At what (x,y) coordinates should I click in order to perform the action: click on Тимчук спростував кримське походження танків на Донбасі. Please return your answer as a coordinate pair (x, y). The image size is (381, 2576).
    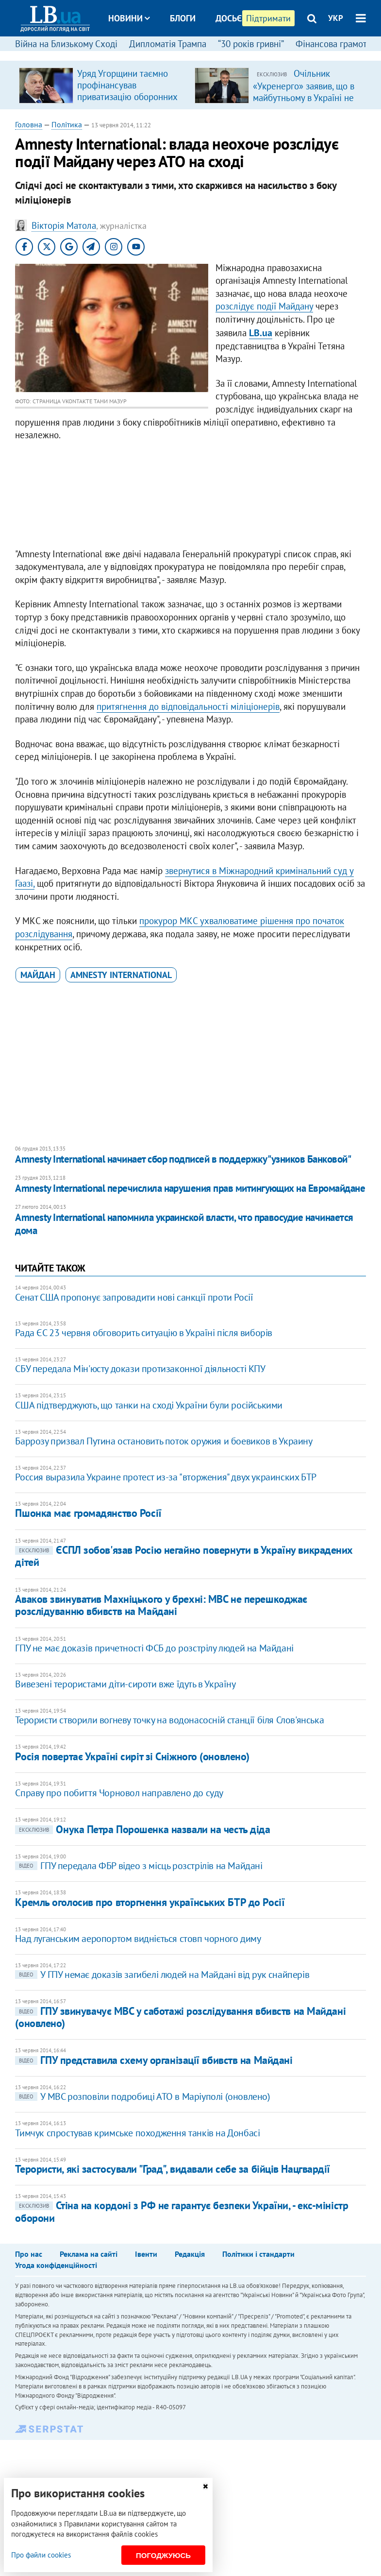
    Looking at the image, I should click on (137, 2133).